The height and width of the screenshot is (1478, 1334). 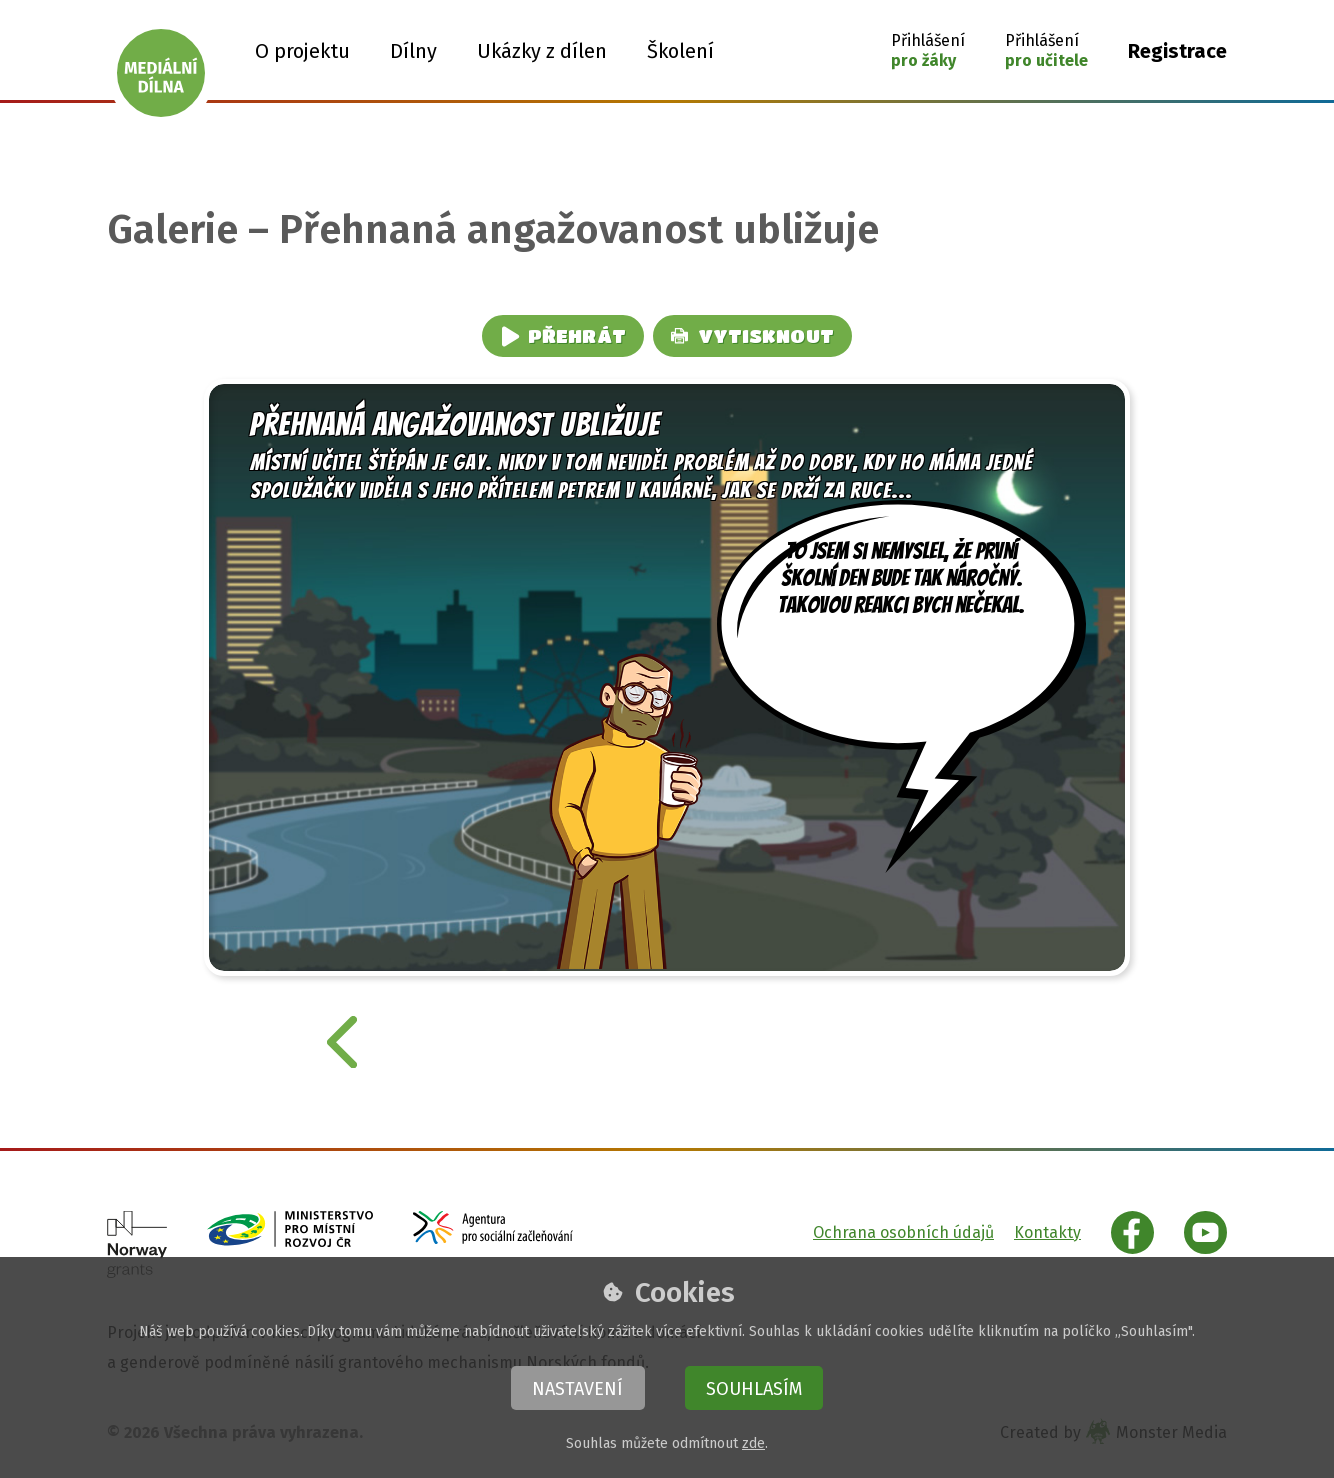 I want to click on Ochrana osobních údajů, so click(x=903, y=1232).